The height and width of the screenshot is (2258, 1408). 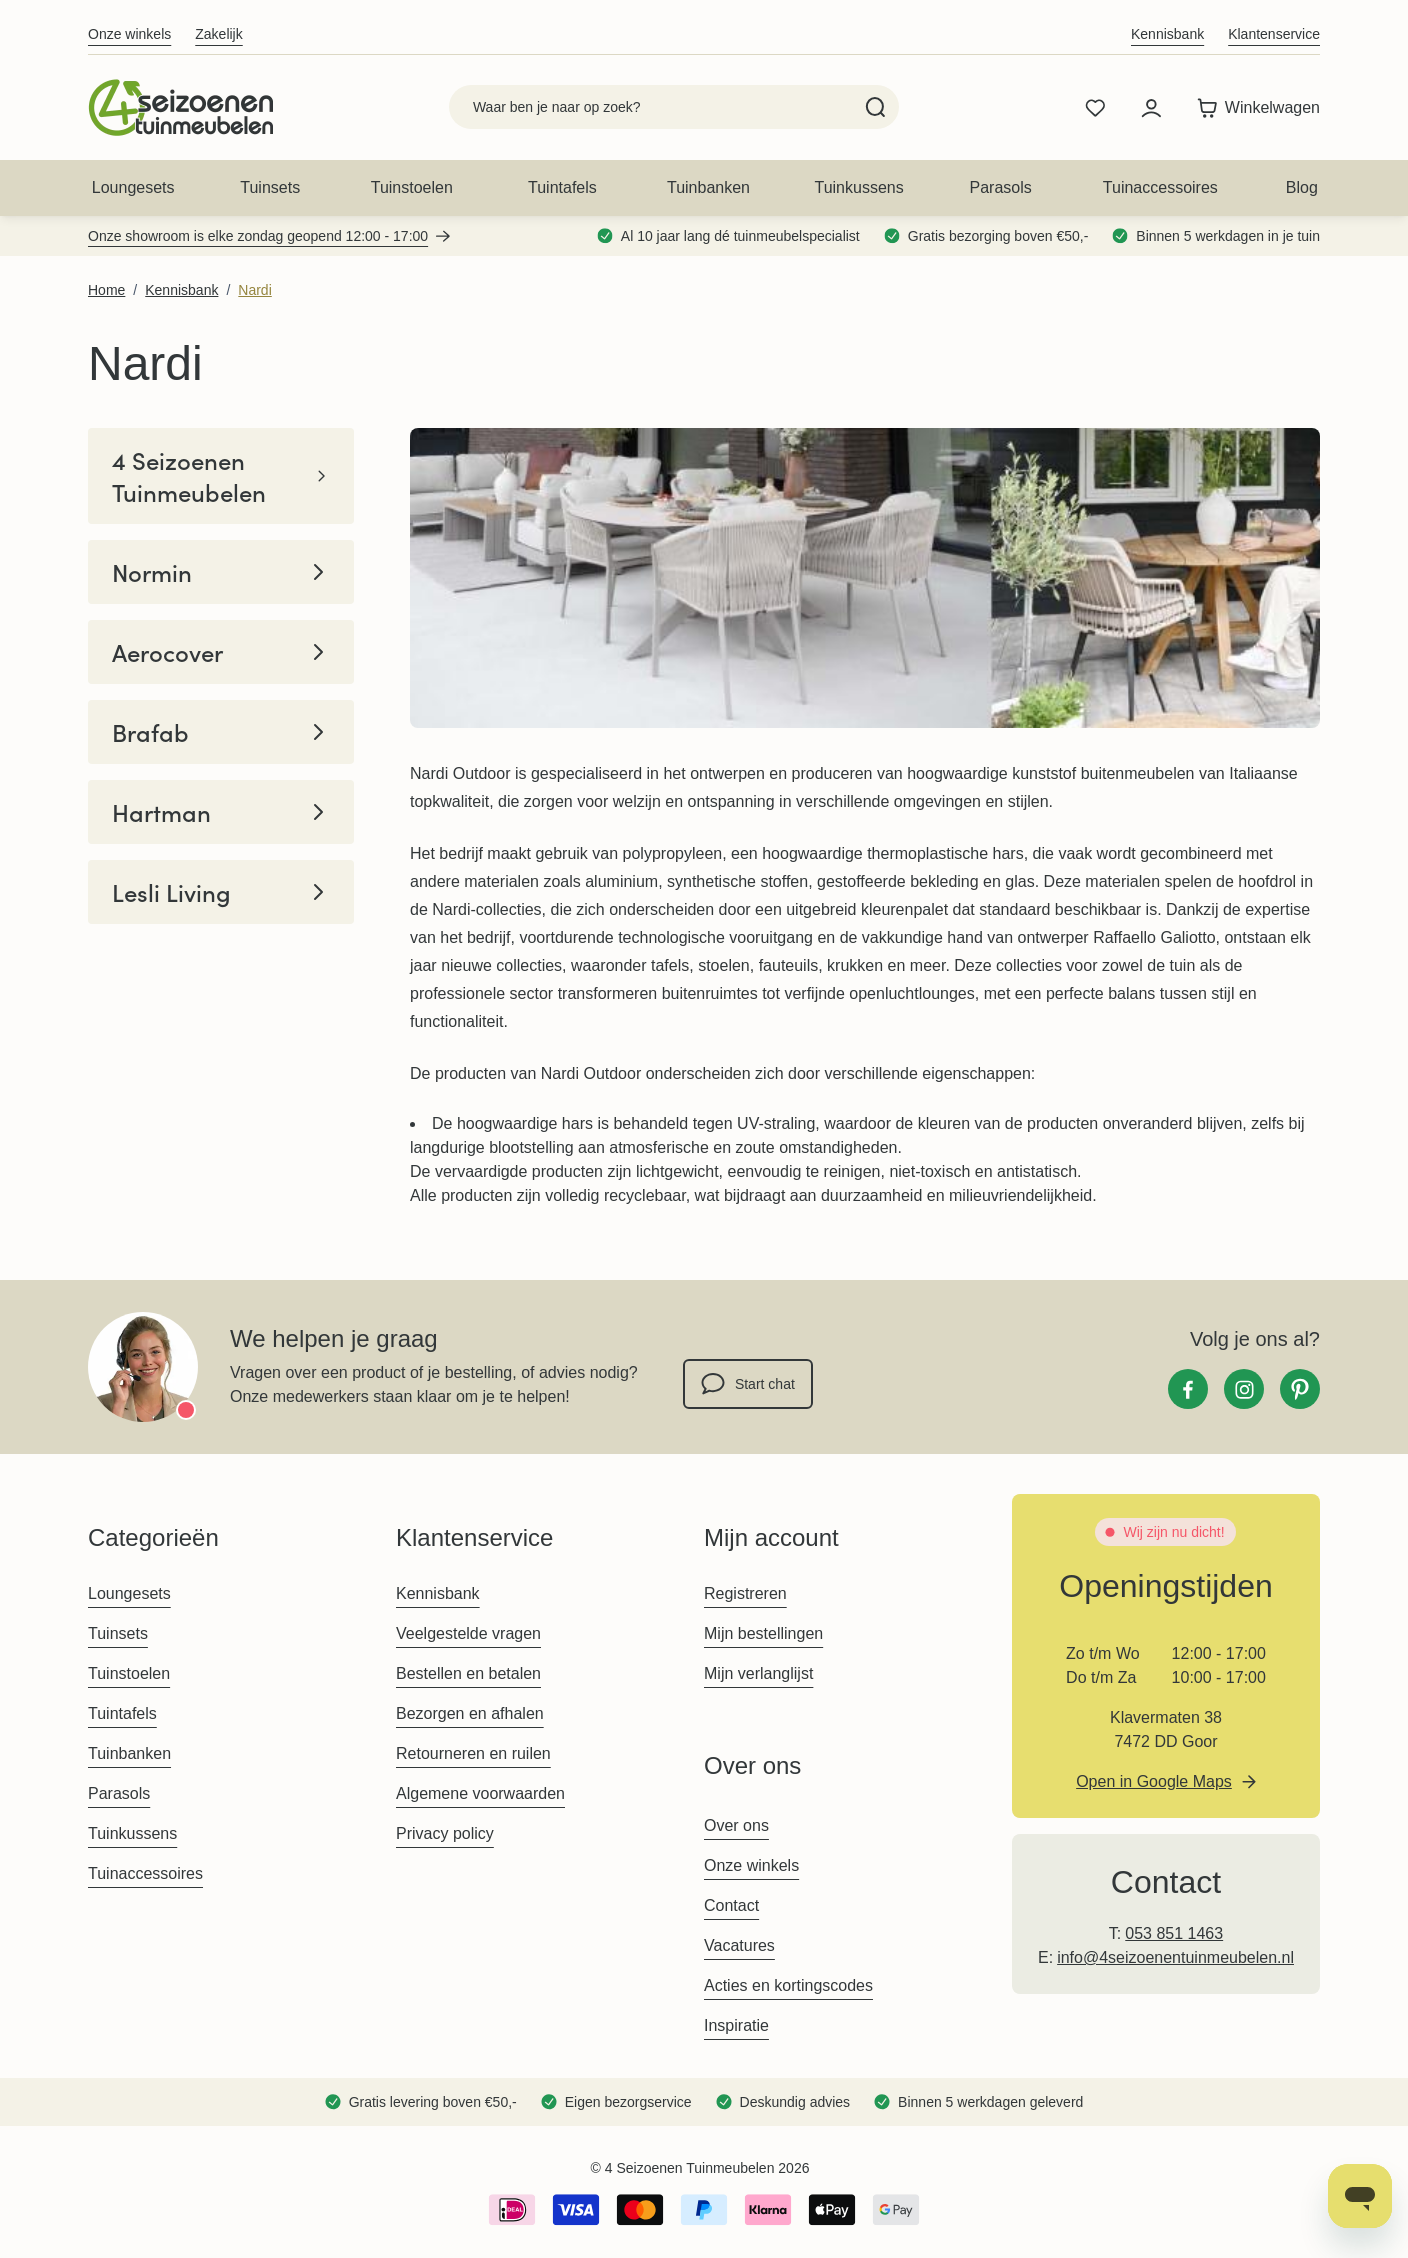 What do you see at coordinates (473, 1753) in the screenshot?
I see `Retourneren en ruilen` at bounding box center [473, 1753].